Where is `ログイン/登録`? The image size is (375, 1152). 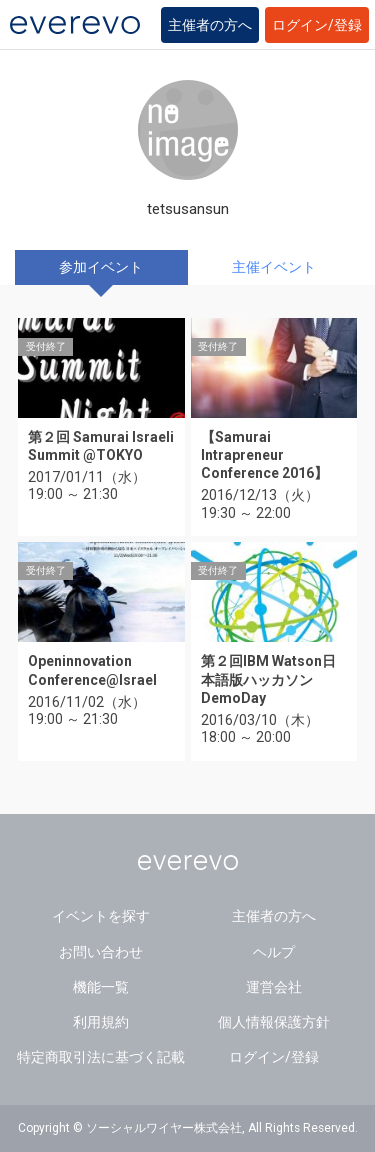
ログイン/登録 is located at coordinates (317, 25).